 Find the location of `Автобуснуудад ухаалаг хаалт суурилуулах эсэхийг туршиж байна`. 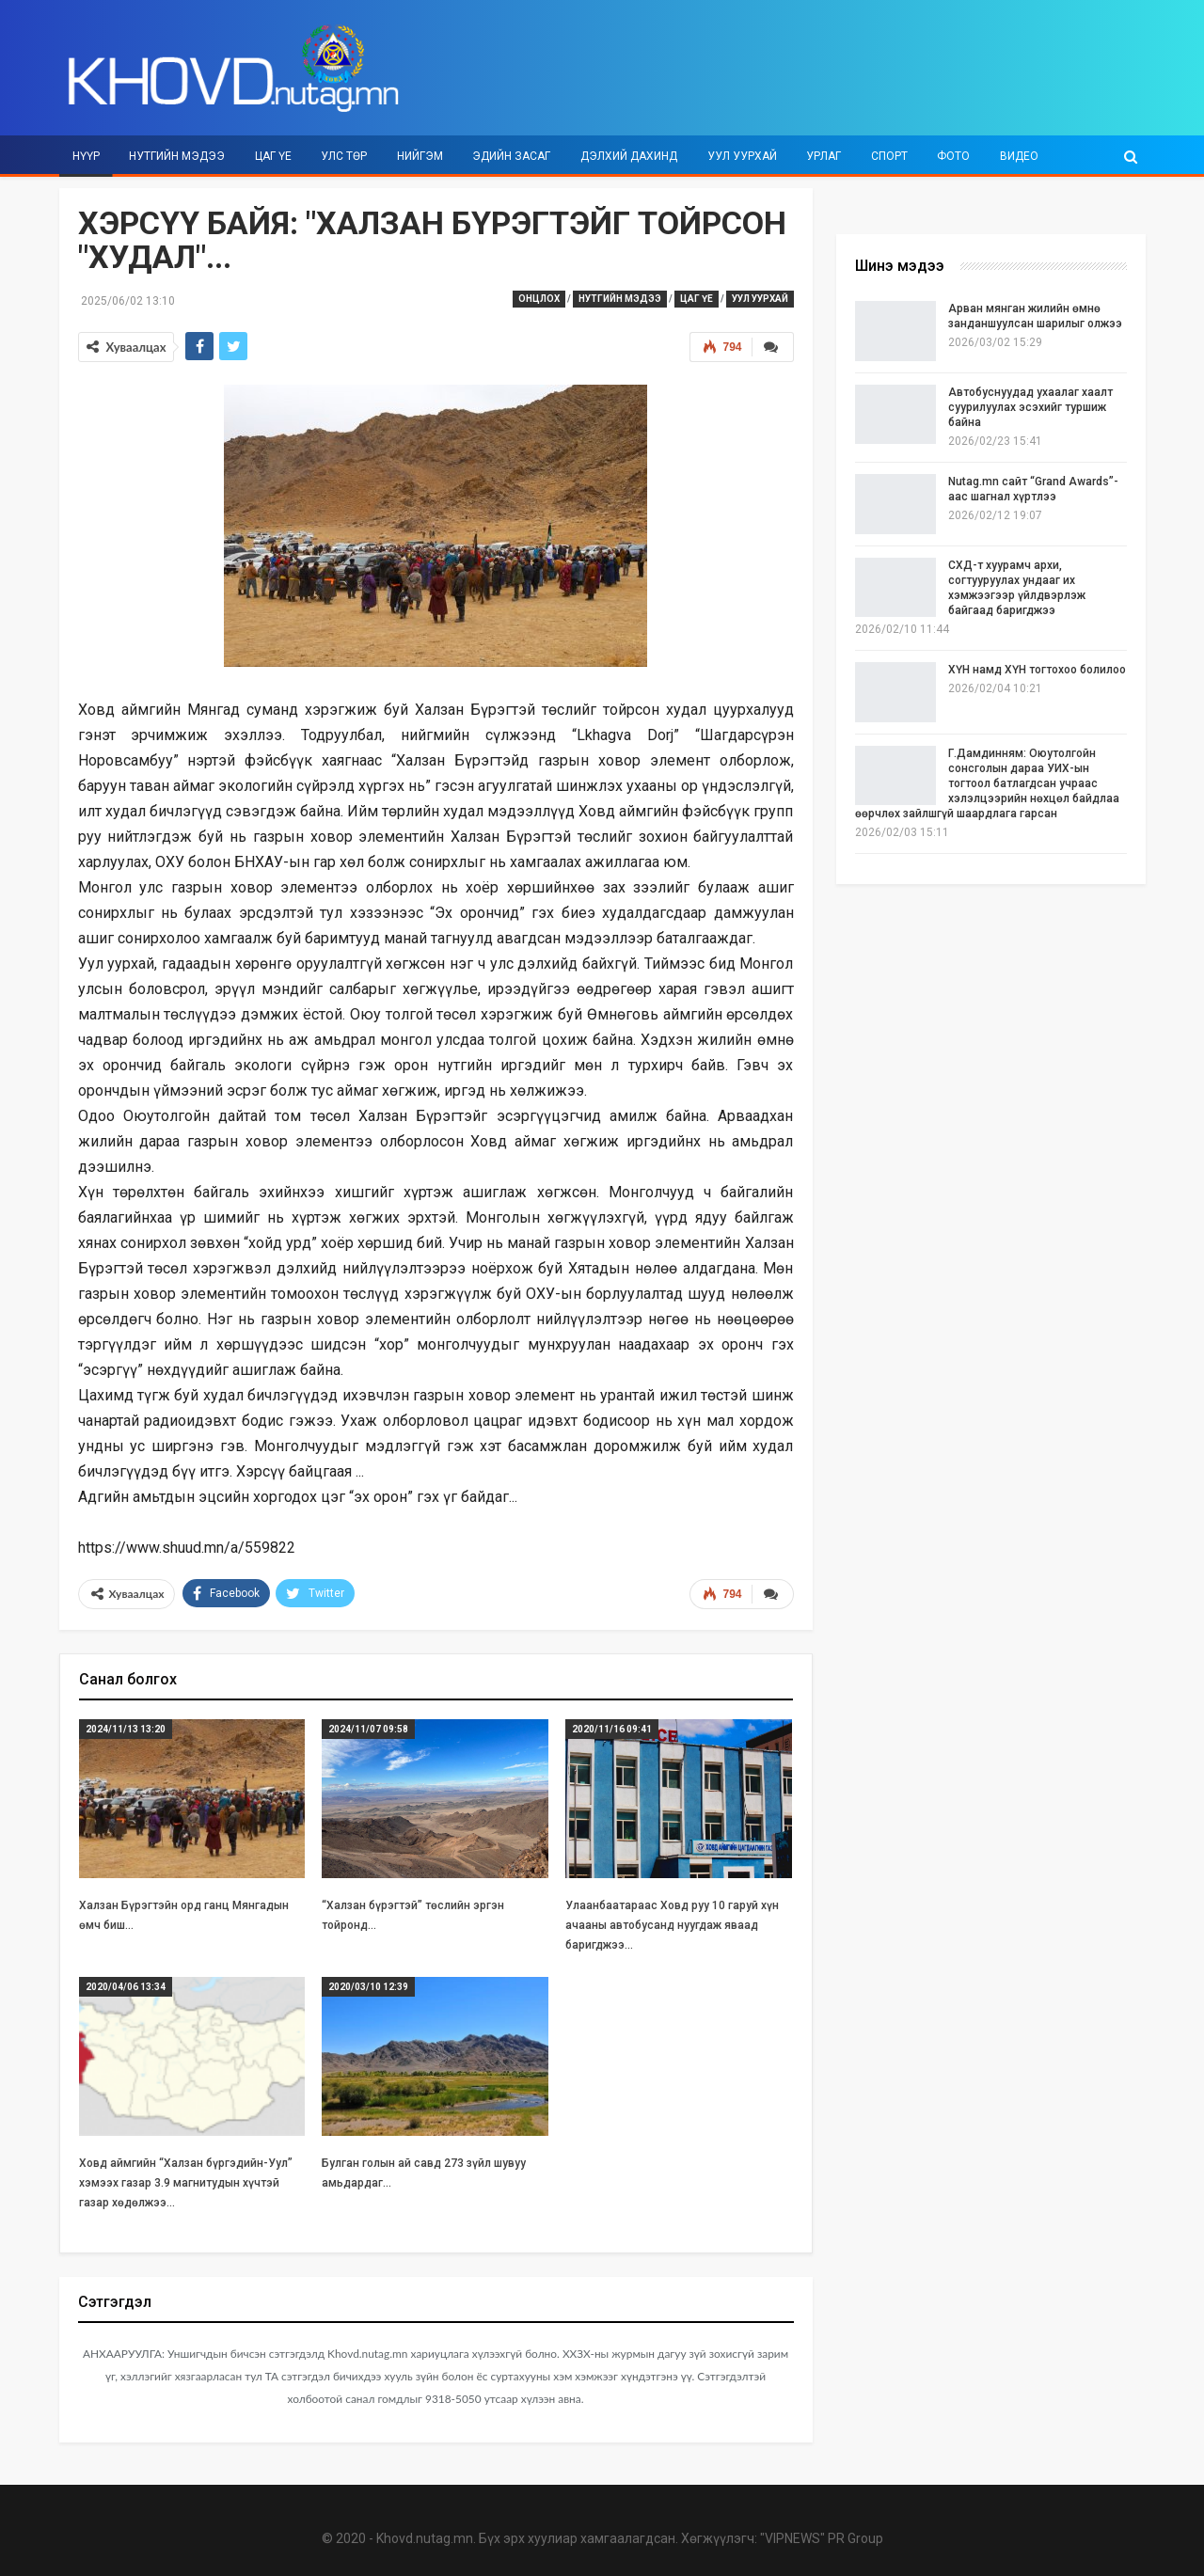

Автобуснуудад ухаалаг хаалт суурилуулах эсэхийг туршиж байна is located at coordinates (1030, 407).